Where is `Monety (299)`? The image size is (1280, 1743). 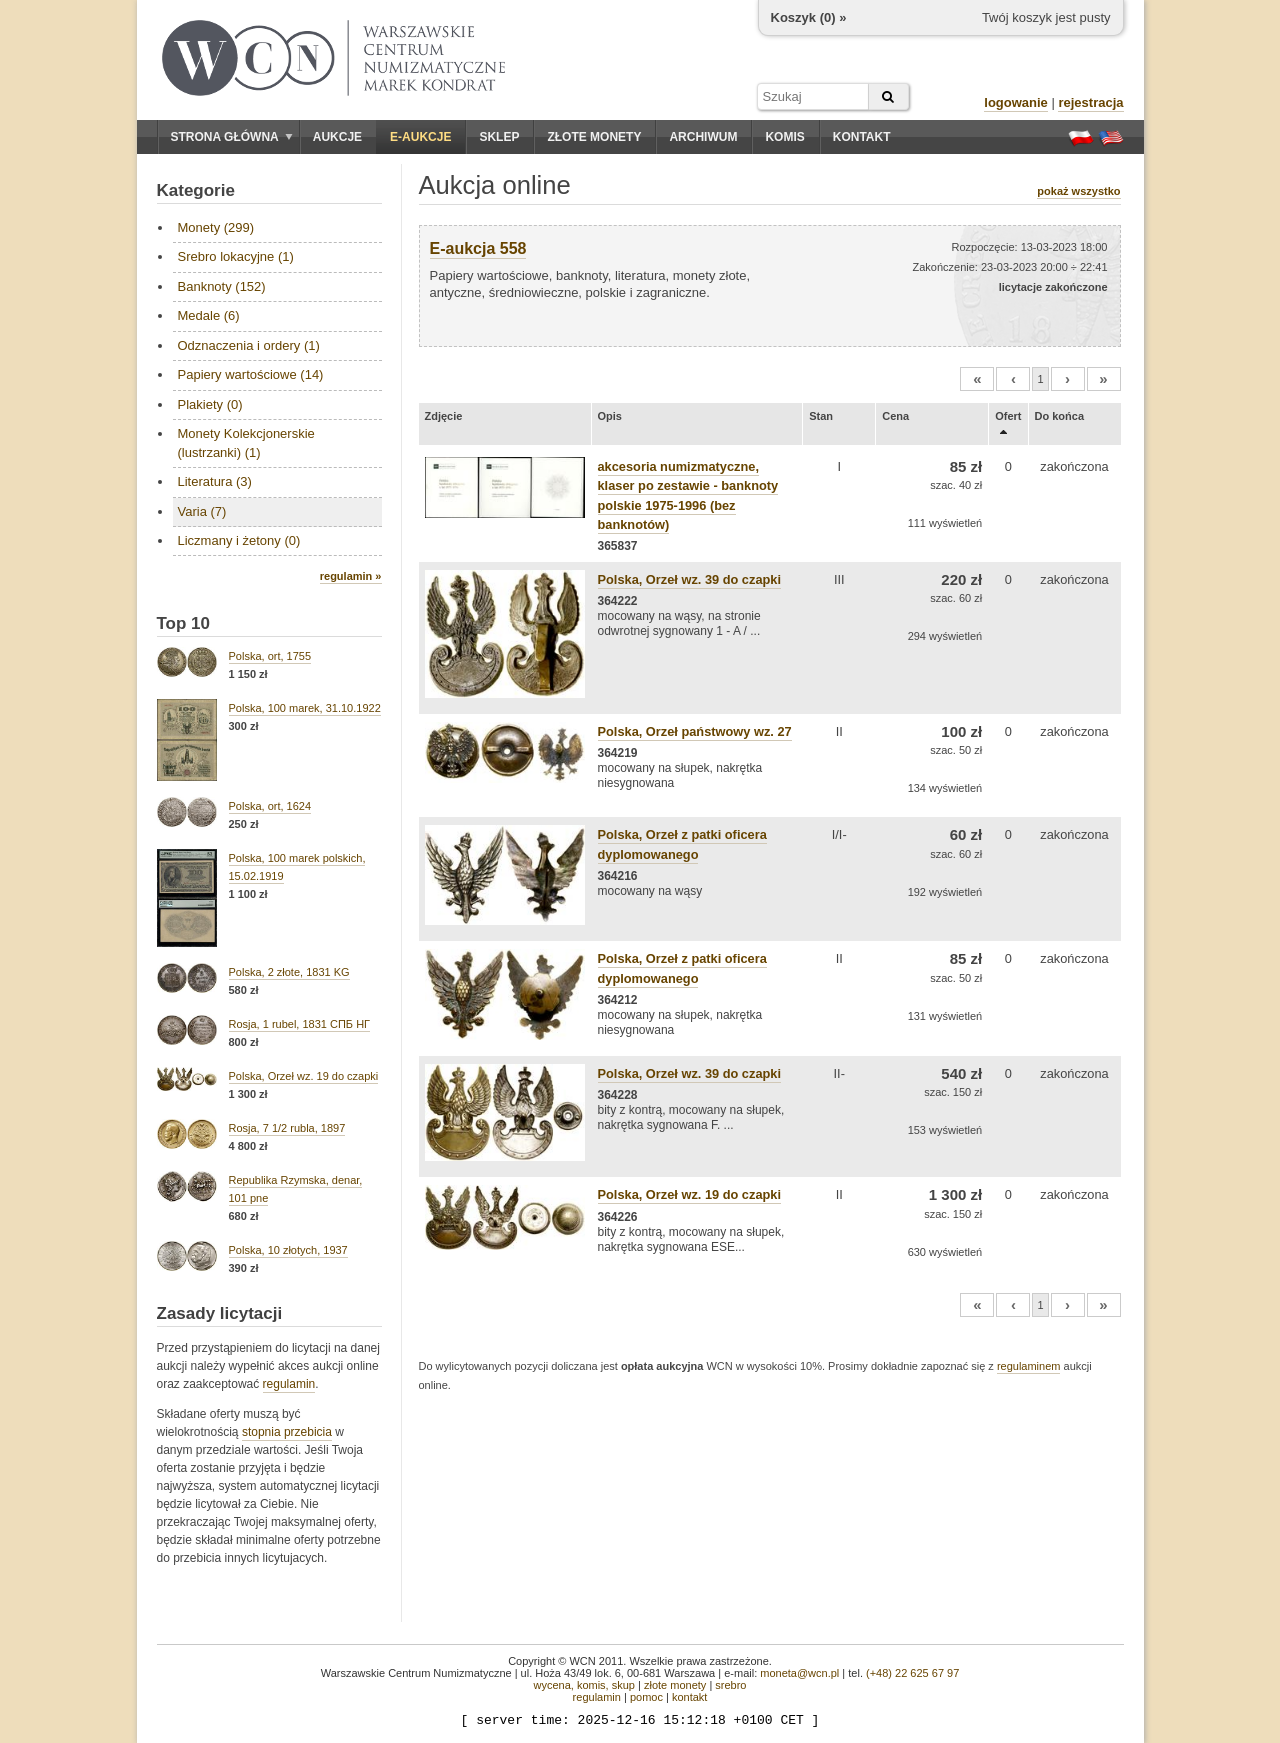 Monety (299) is located at coordinates (216, 227).